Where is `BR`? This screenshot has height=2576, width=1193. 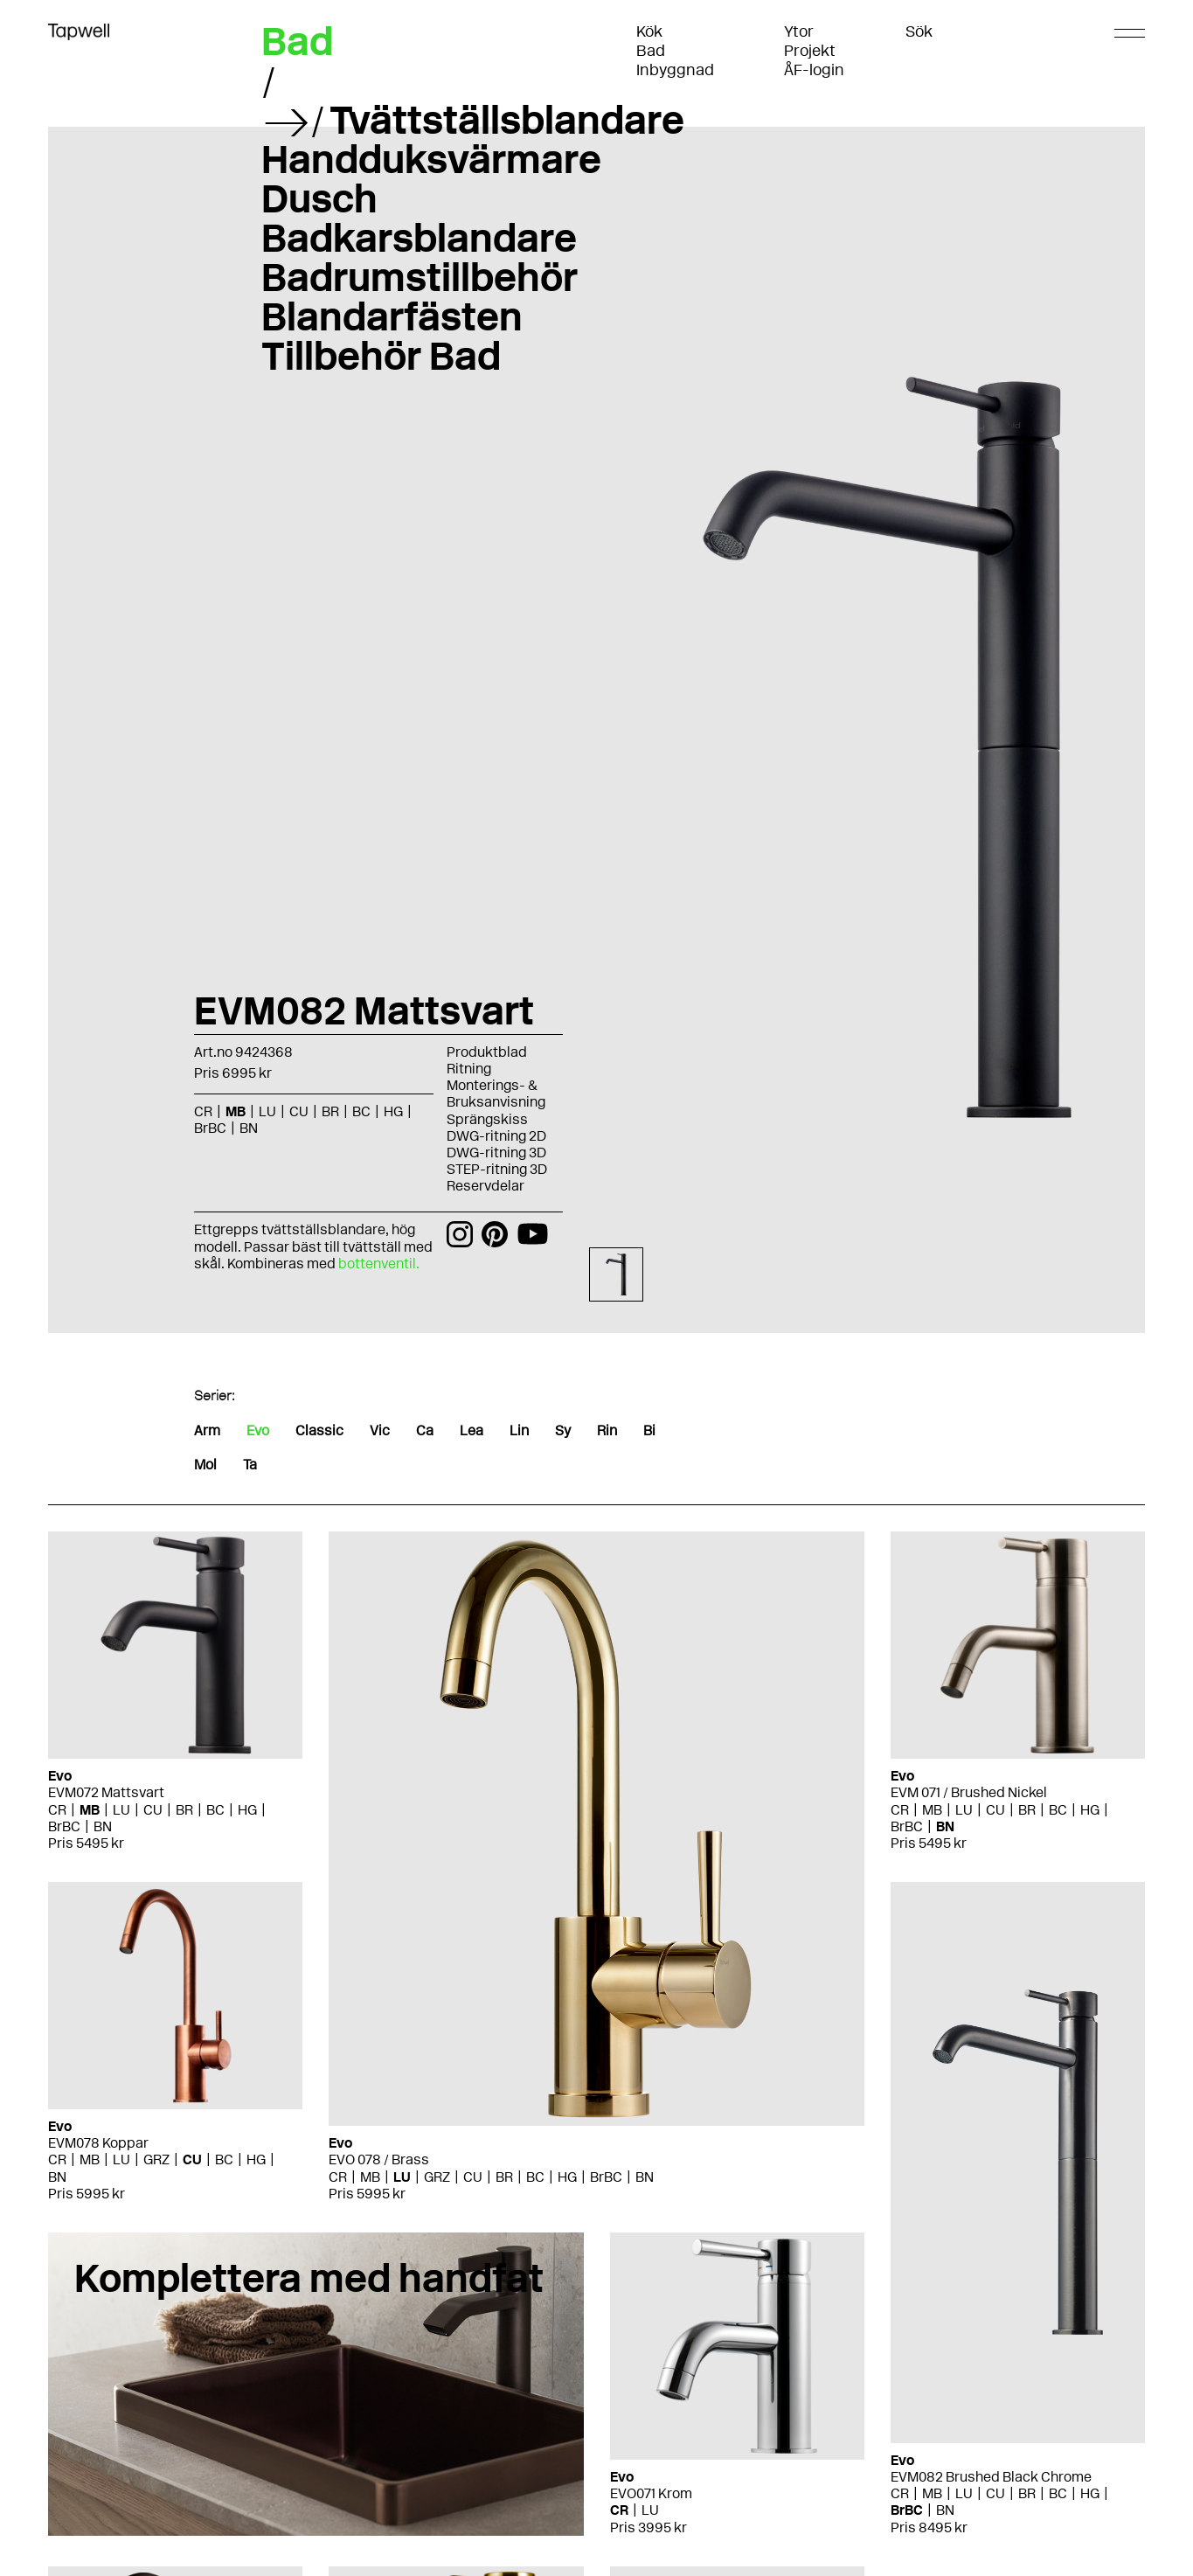 BR is located at coordinates (330, 1111).